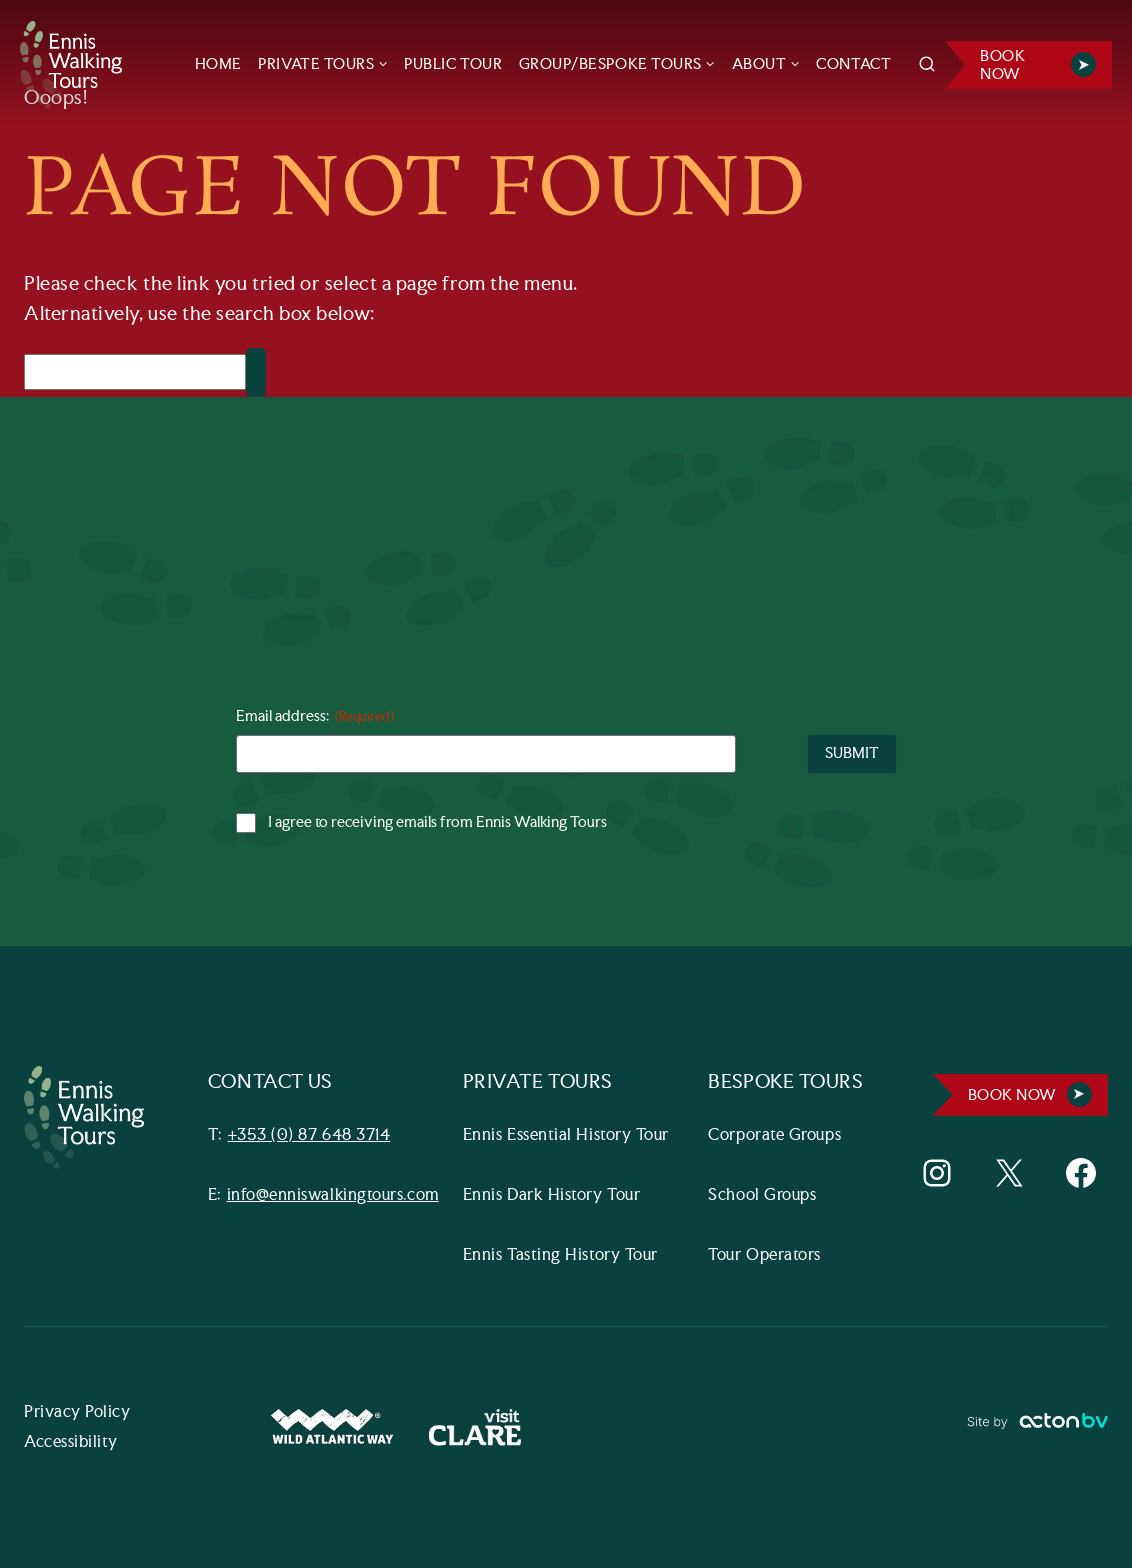  I want to click on CONTACT, so click(853, 65).